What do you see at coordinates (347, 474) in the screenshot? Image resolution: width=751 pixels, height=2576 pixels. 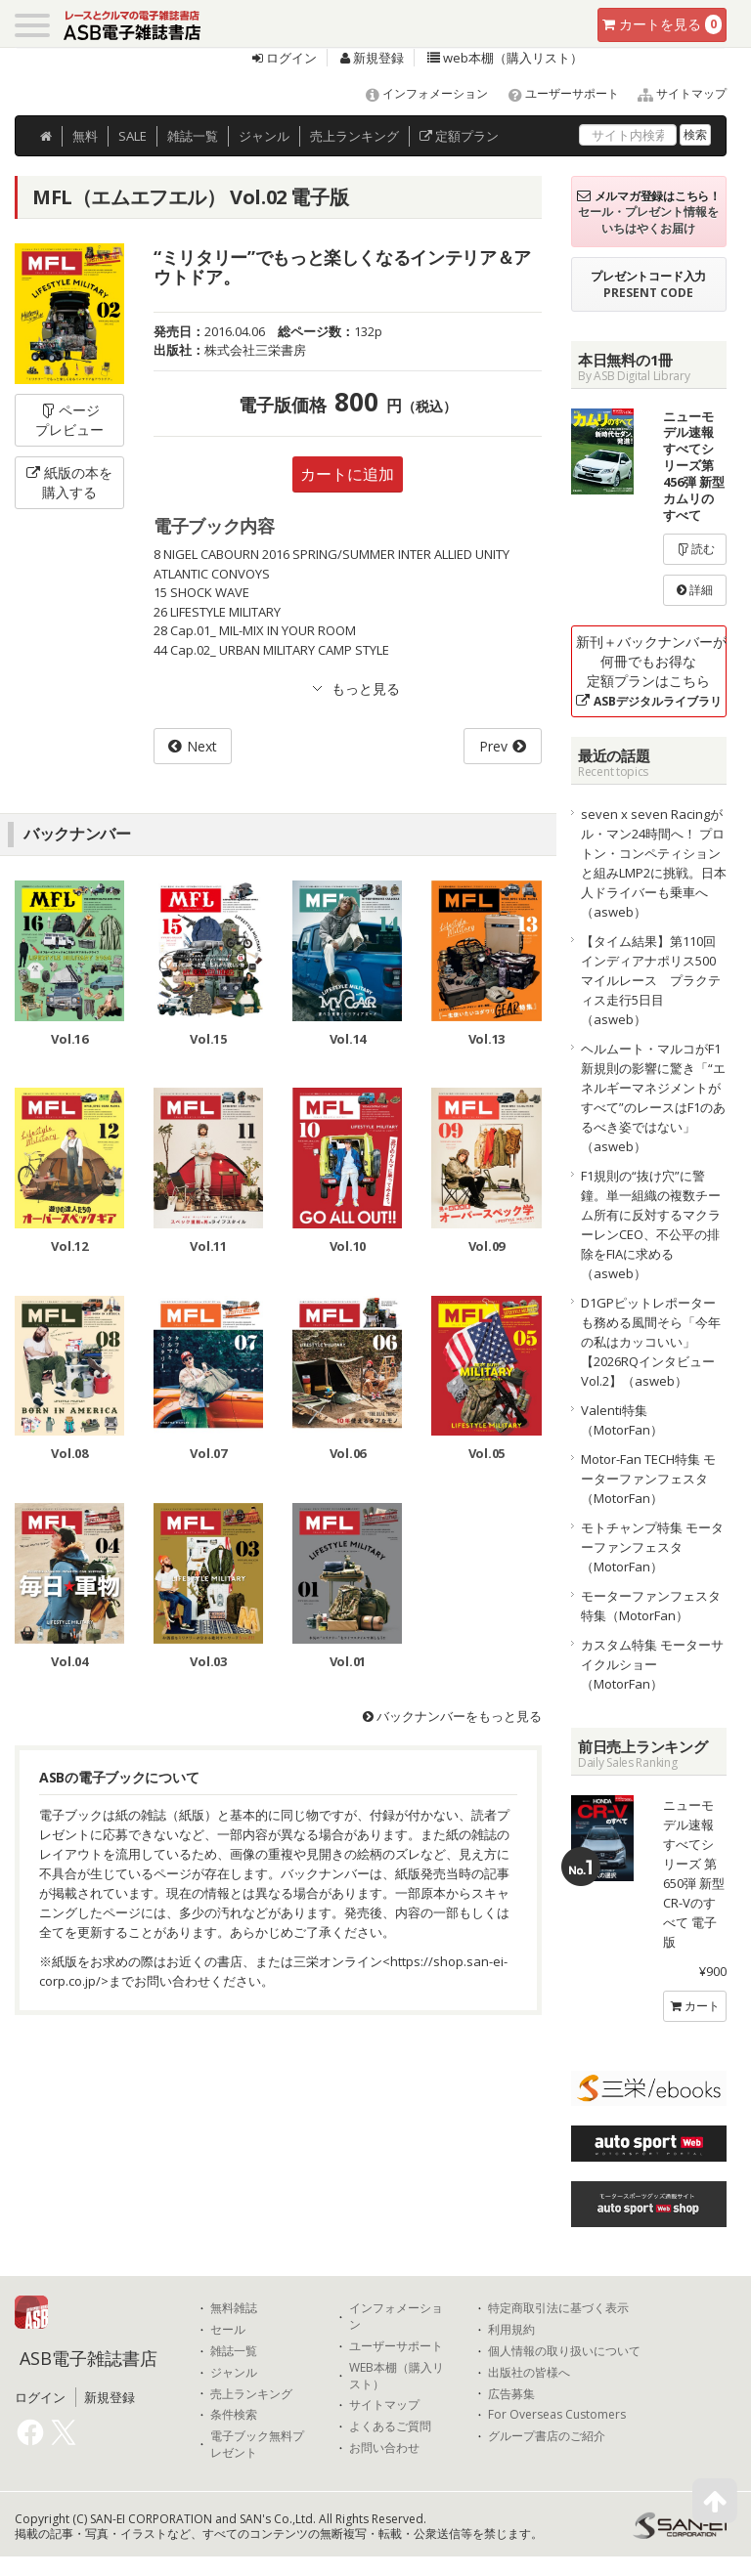 I see `カートに追加` at bounding box center [347, 474].